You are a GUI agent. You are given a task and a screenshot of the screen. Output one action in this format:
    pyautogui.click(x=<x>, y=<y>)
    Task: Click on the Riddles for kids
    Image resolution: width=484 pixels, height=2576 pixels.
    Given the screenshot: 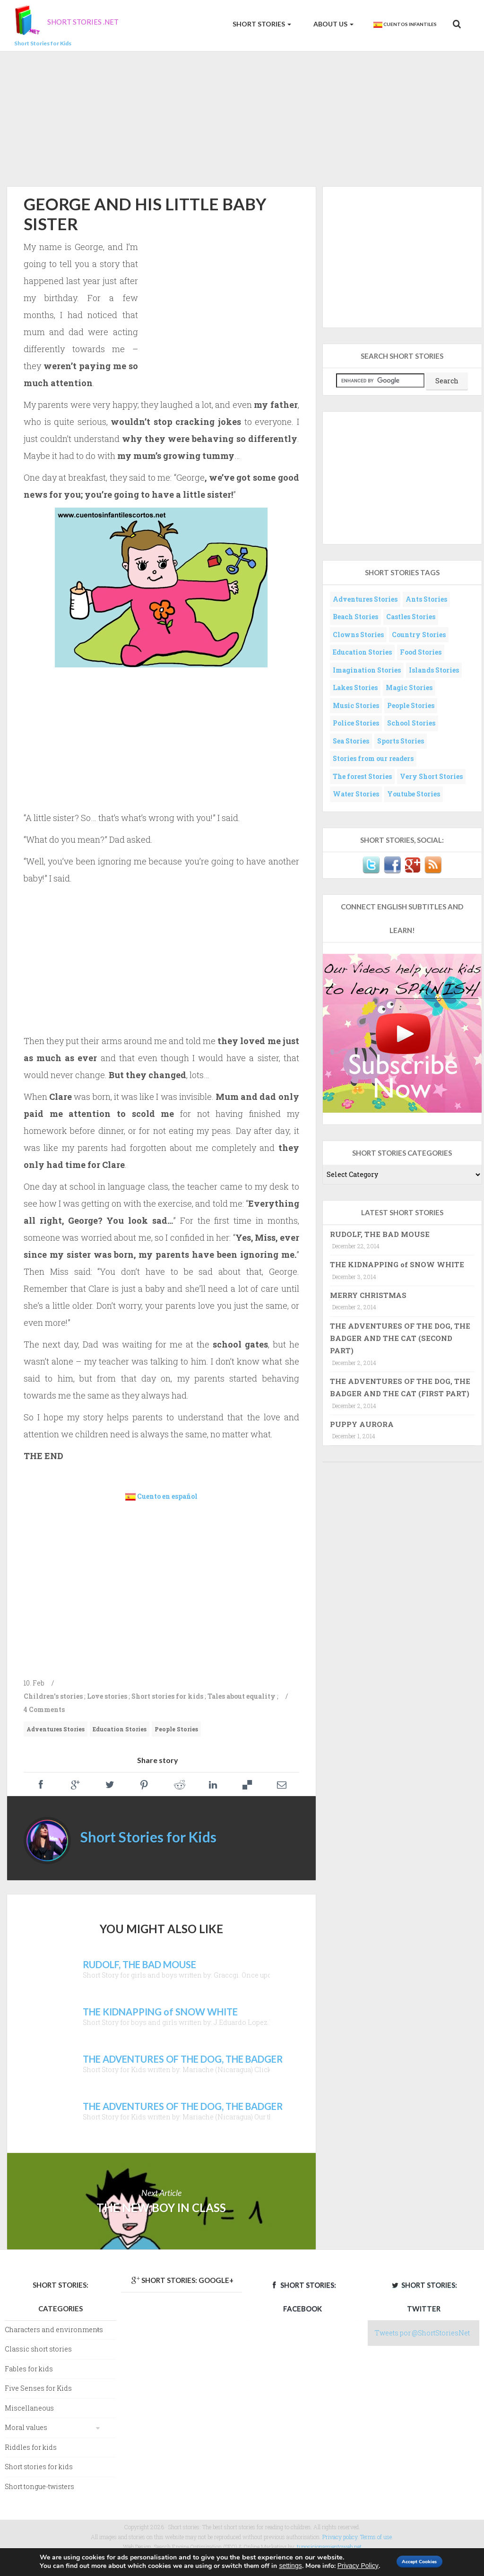 What is the action you would take?
    pyautogui.click(x=31, y=2447)
    